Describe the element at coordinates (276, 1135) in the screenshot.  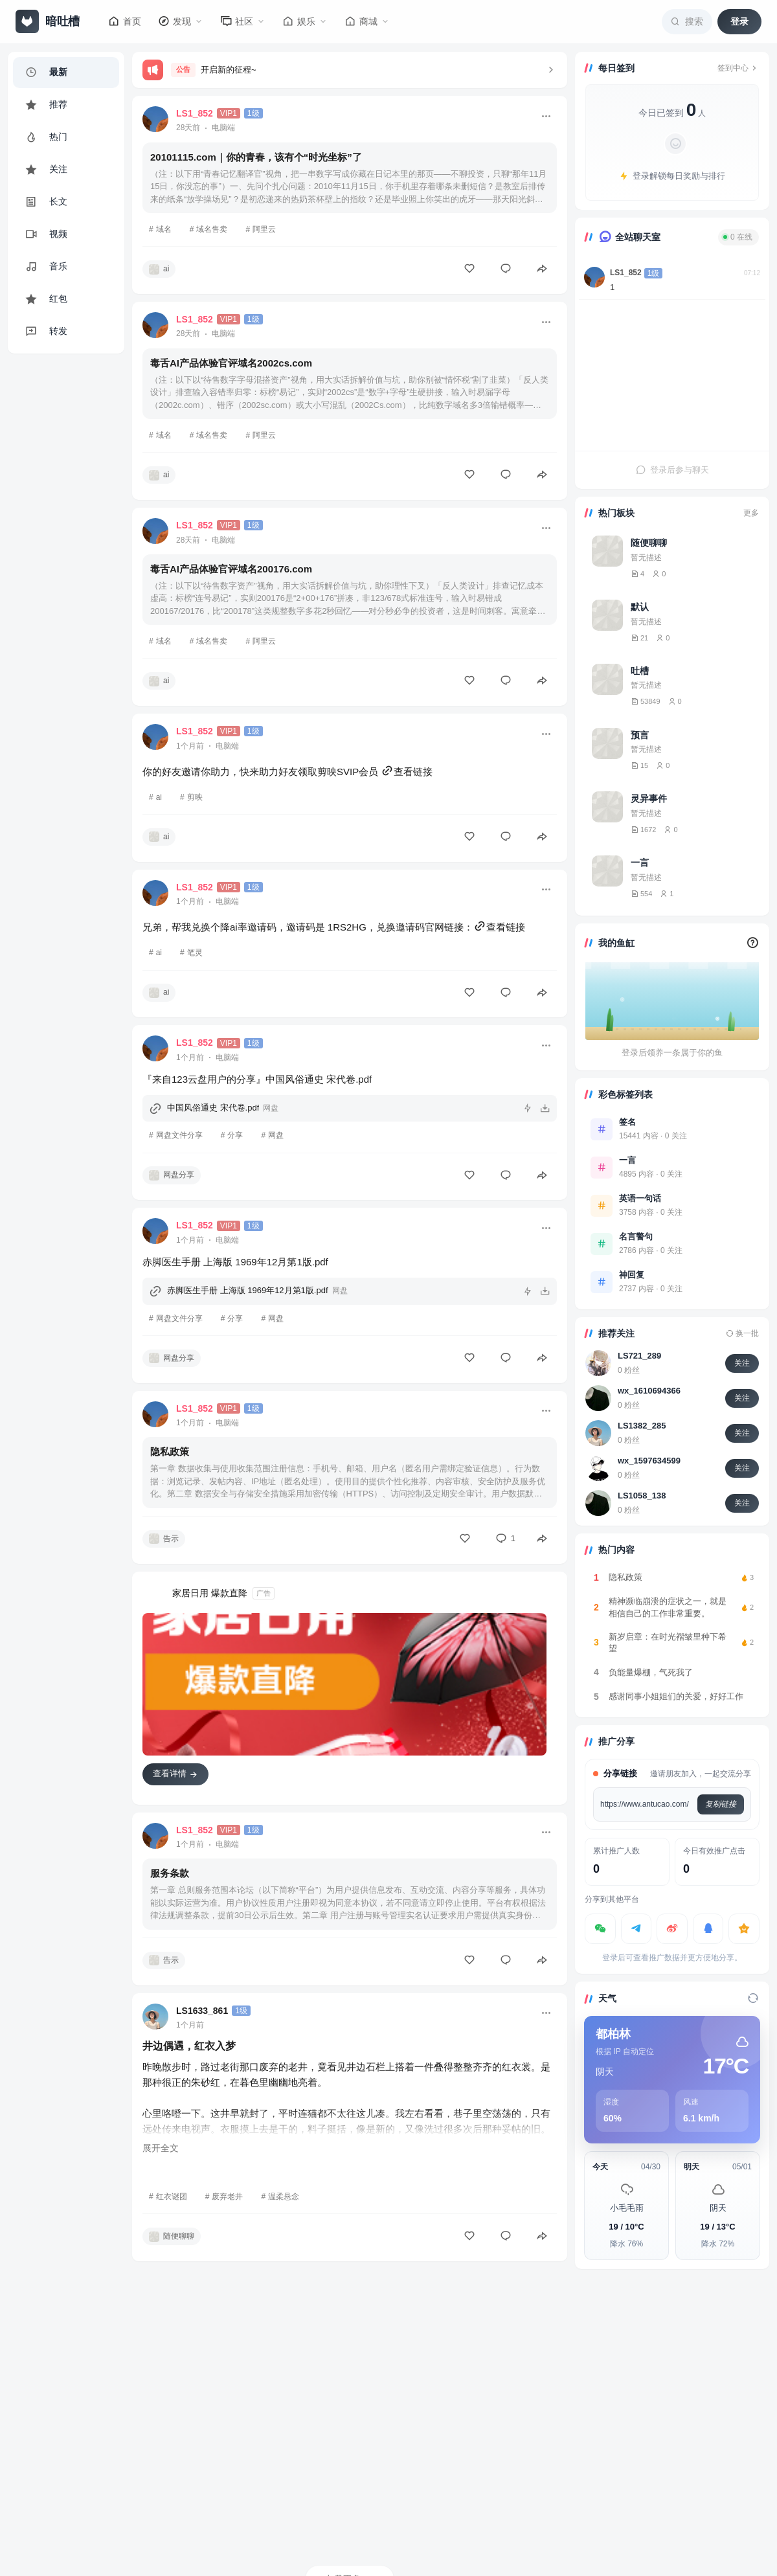
I see `网盘` at that location.